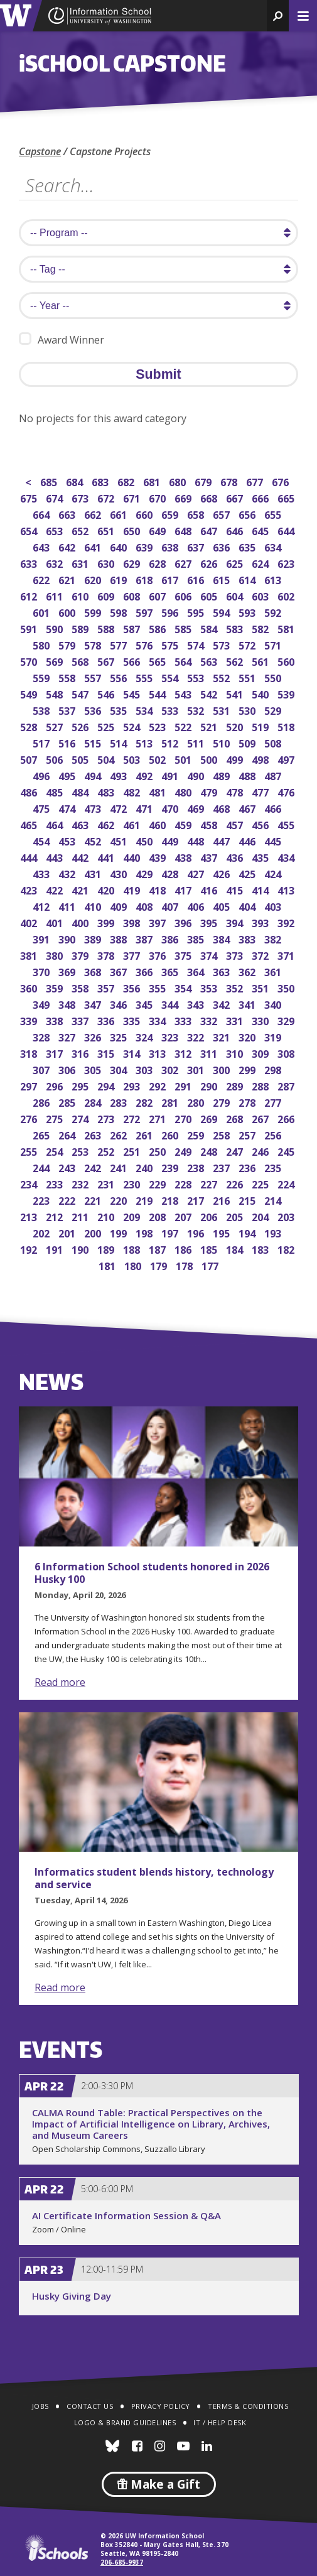 The width and height of the screenshot is (317, 2576). What do you see at coordinates (158, 954) in the screenshot?
I see `376` at bounding box center [158, 954].